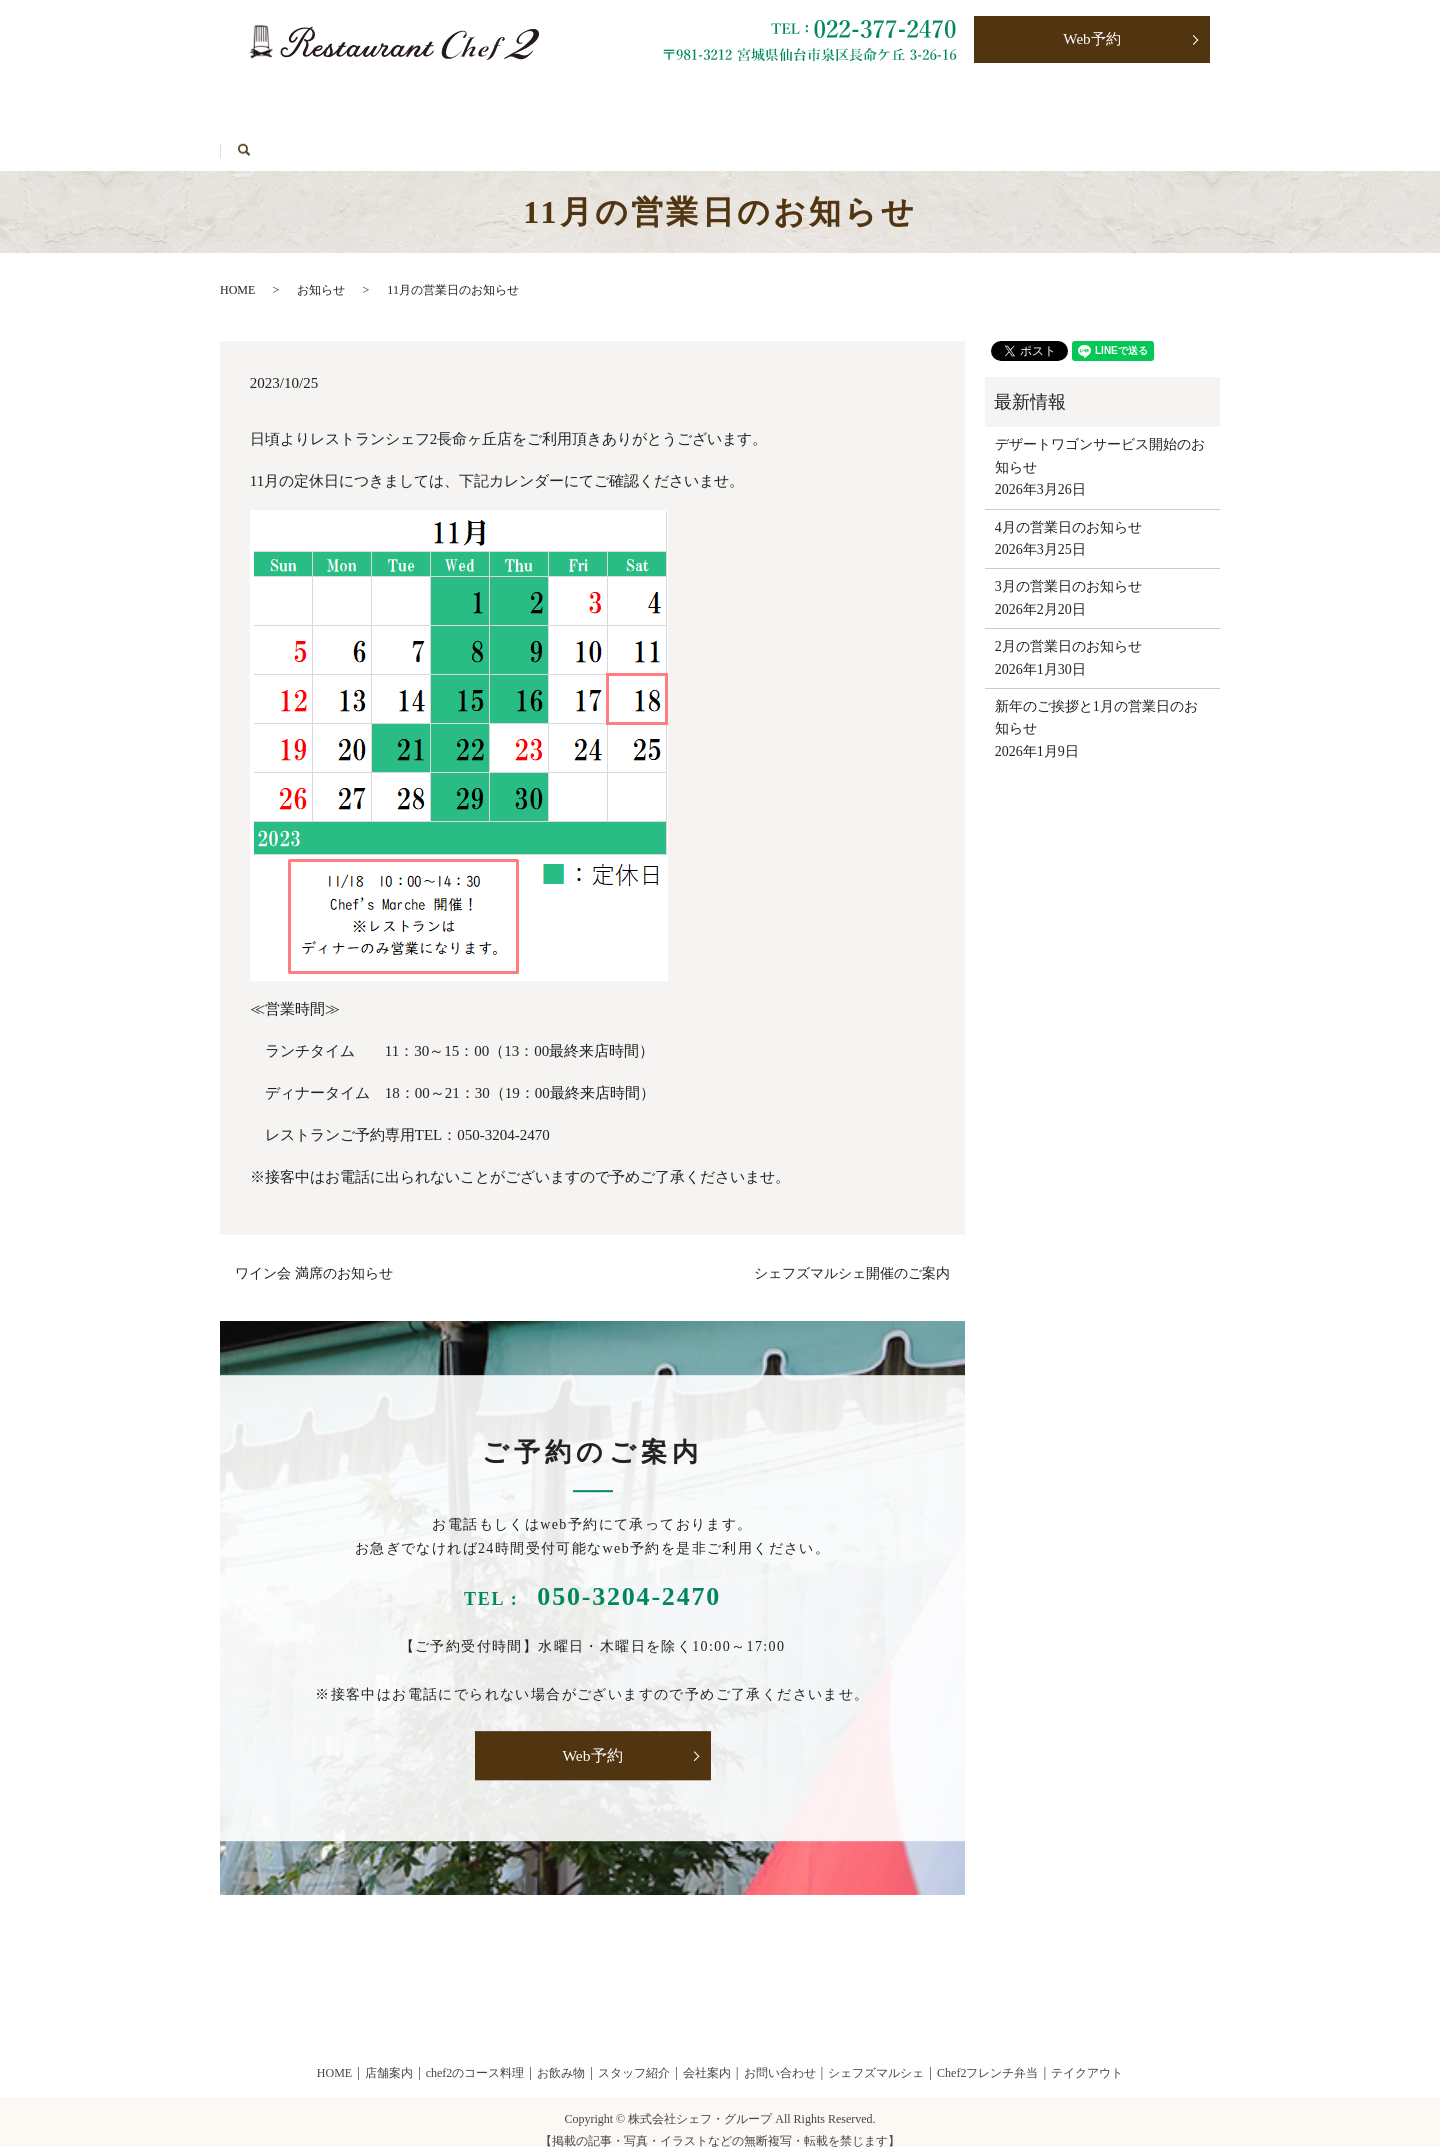 The height and width of the screenshot is (2147, 1440). What do you see at coordinates (1100, 438) in the screenshot?
I see `デザートワゴンサービス開始のお知らせ` at bounding box center [1100, 438].